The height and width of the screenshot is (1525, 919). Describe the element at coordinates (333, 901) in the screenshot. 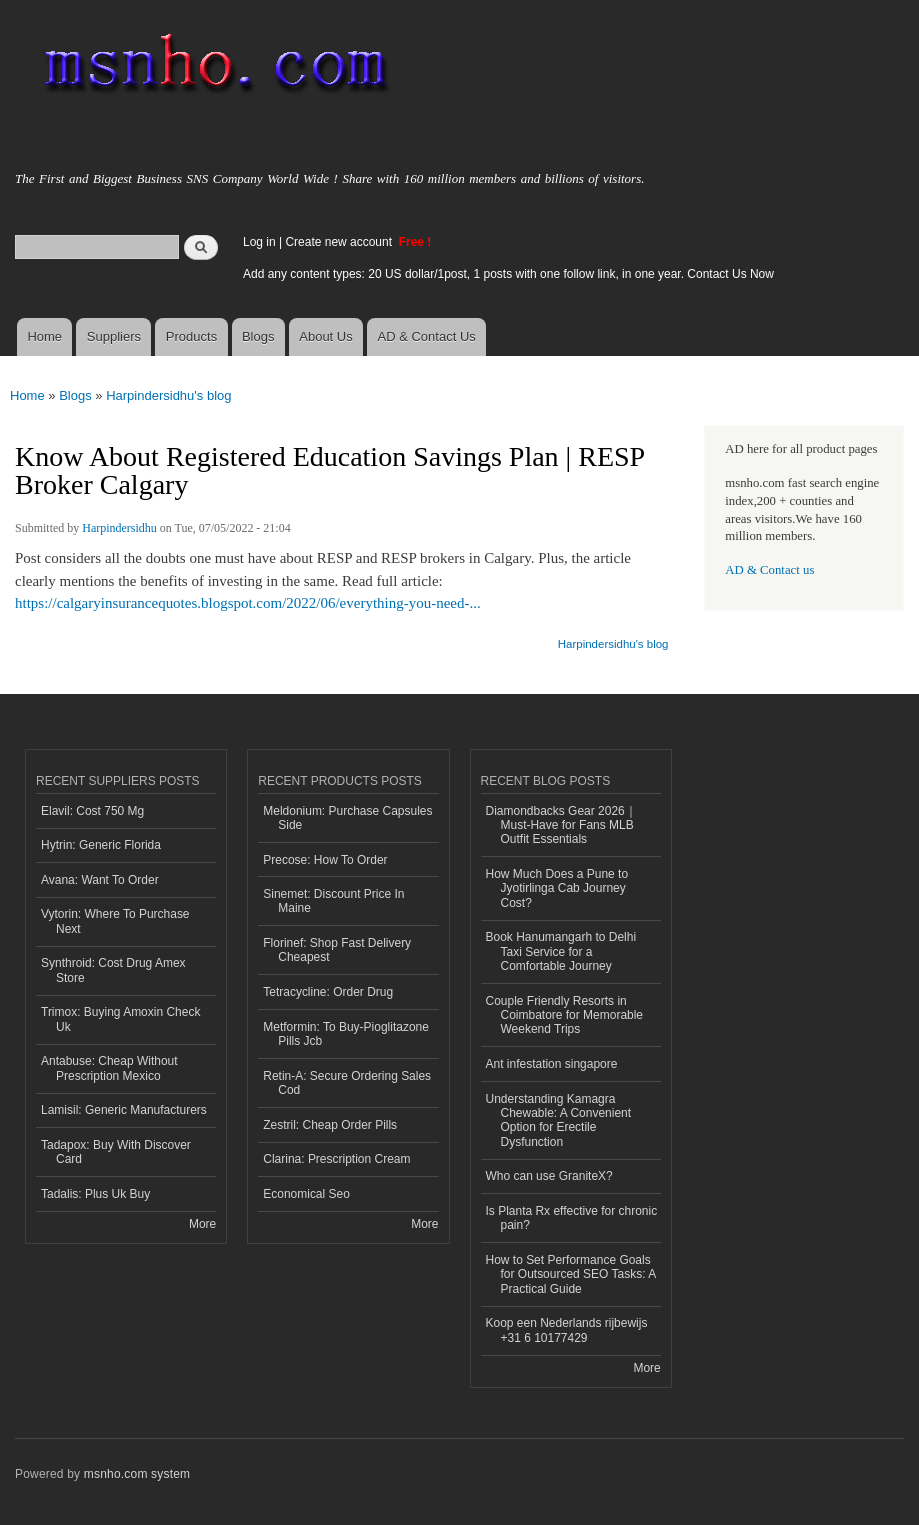

I see `Sinemet: Discount Price In Maine` at that location.